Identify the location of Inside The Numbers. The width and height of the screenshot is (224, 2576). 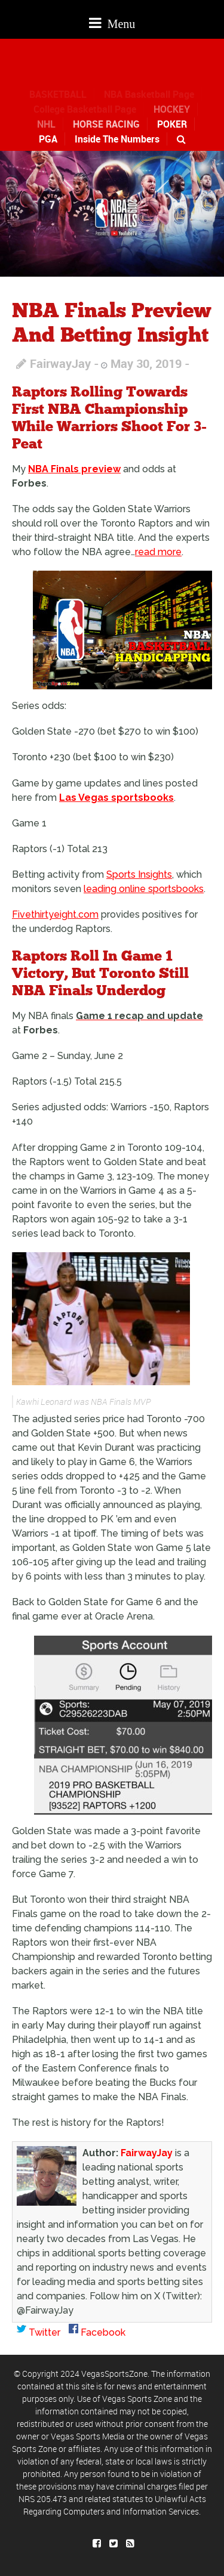
(117, 138).